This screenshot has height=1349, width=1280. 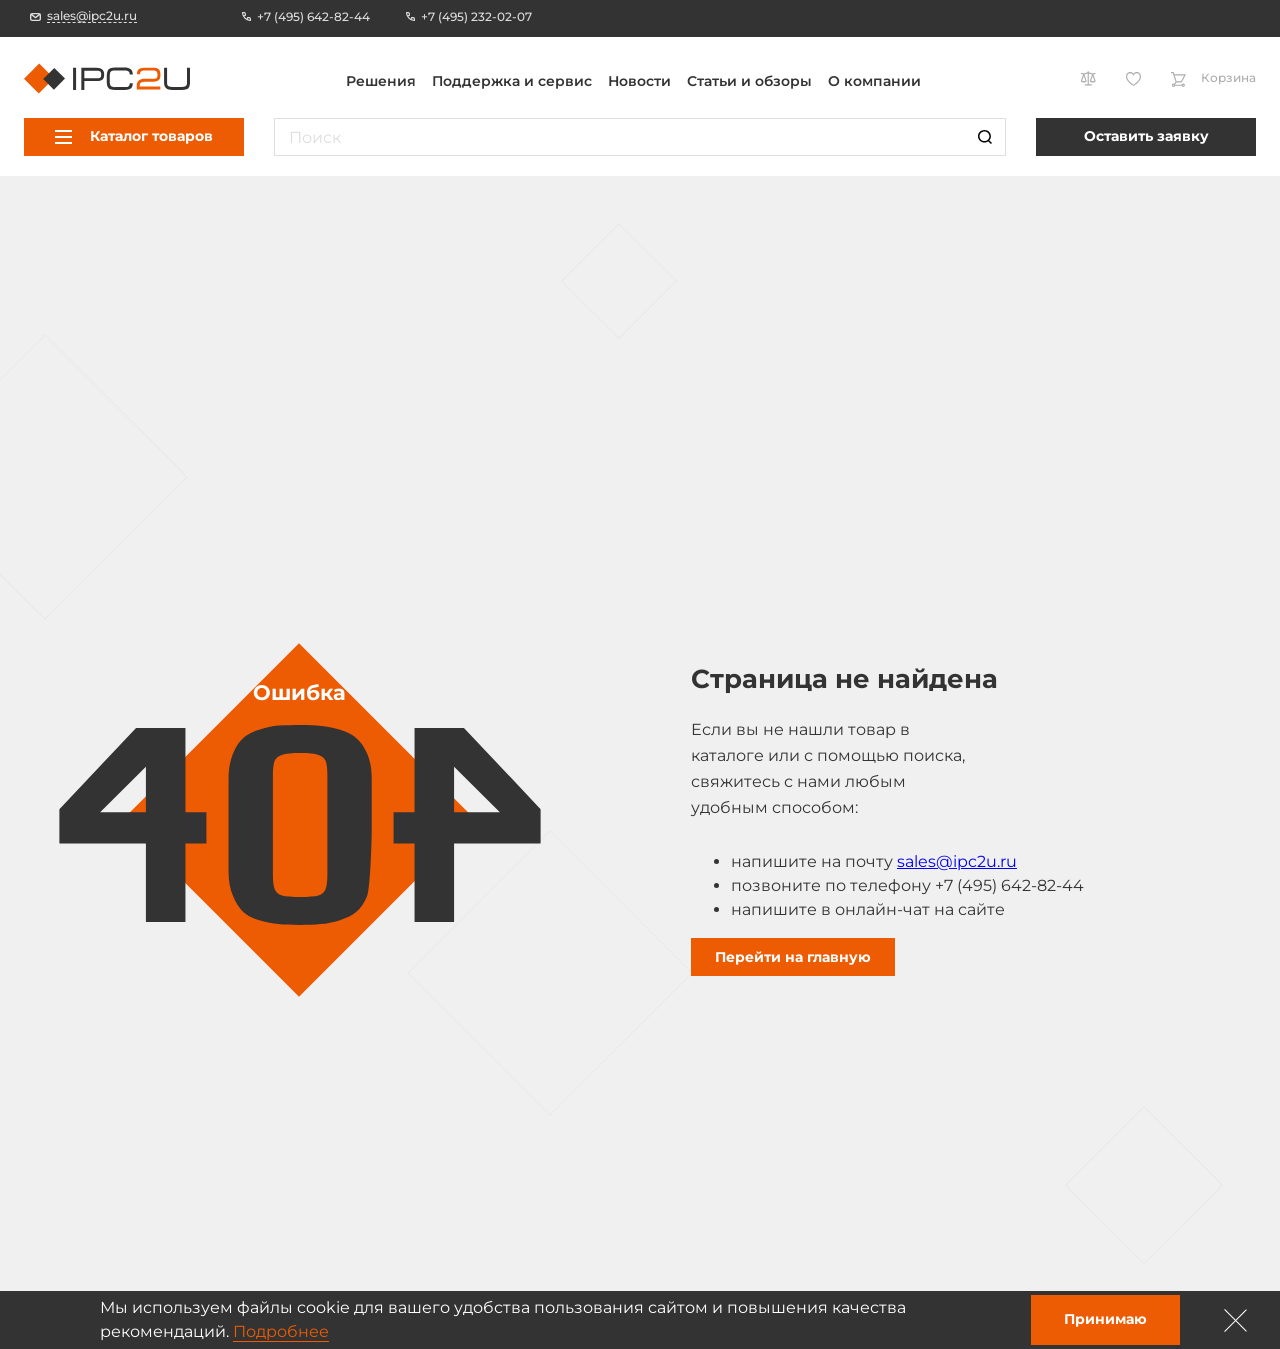 I want to click on Принимаю, so click(x=1105, y=1319).